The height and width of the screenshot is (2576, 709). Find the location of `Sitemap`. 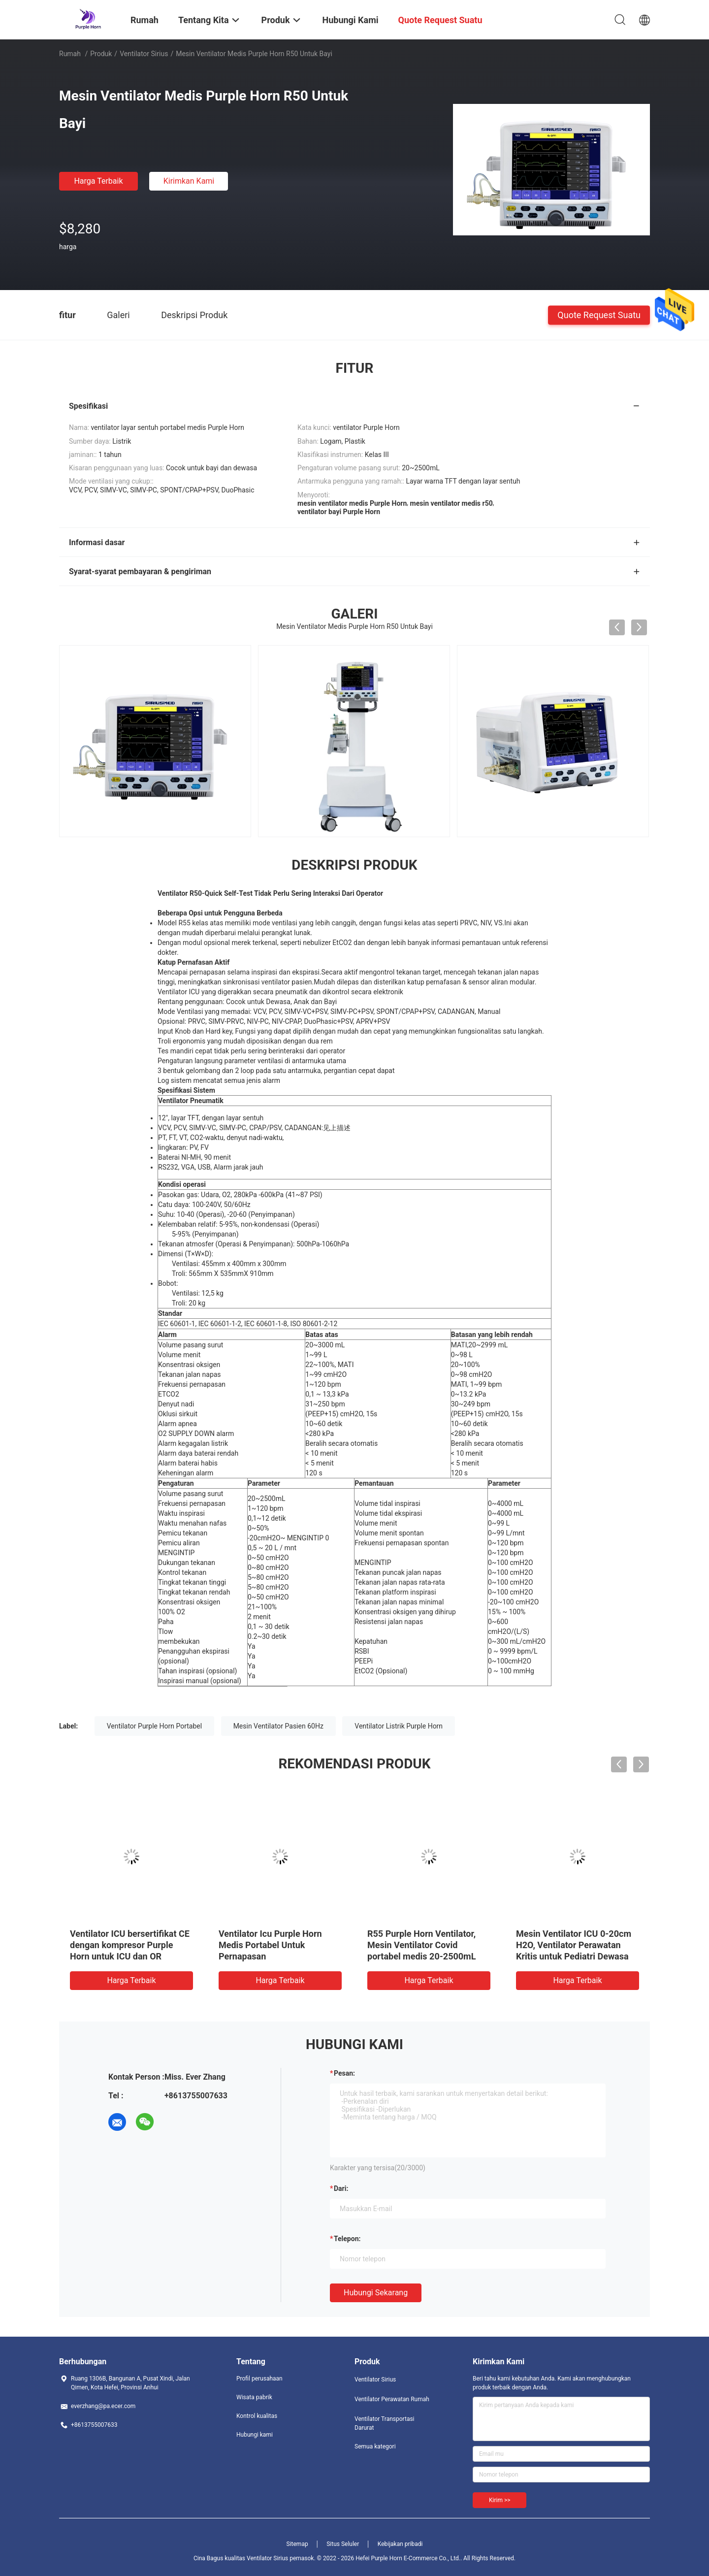

Sitemap is located at coordinates (297, 2544).